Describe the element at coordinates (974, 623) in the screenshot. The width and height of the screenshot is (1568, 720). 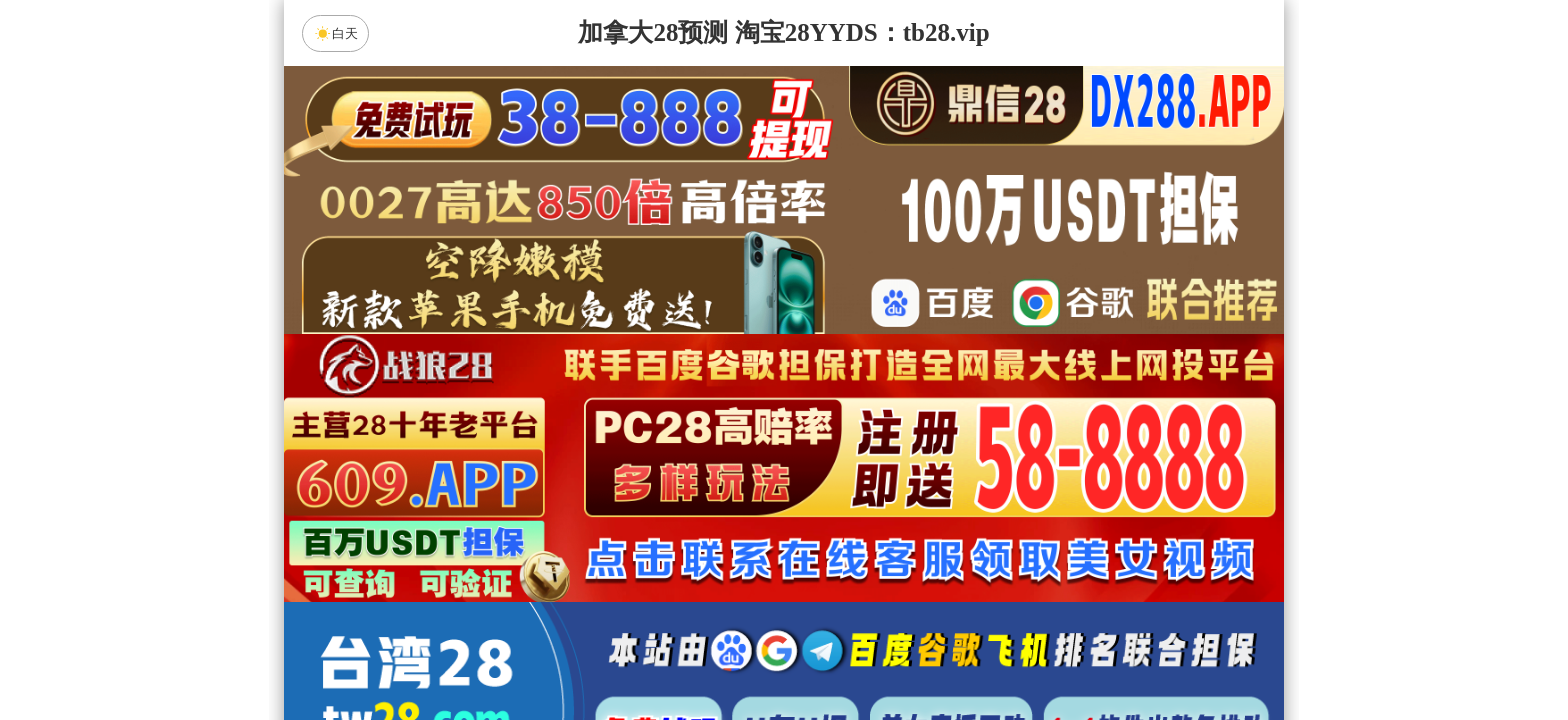
I see `比特币` at that location.